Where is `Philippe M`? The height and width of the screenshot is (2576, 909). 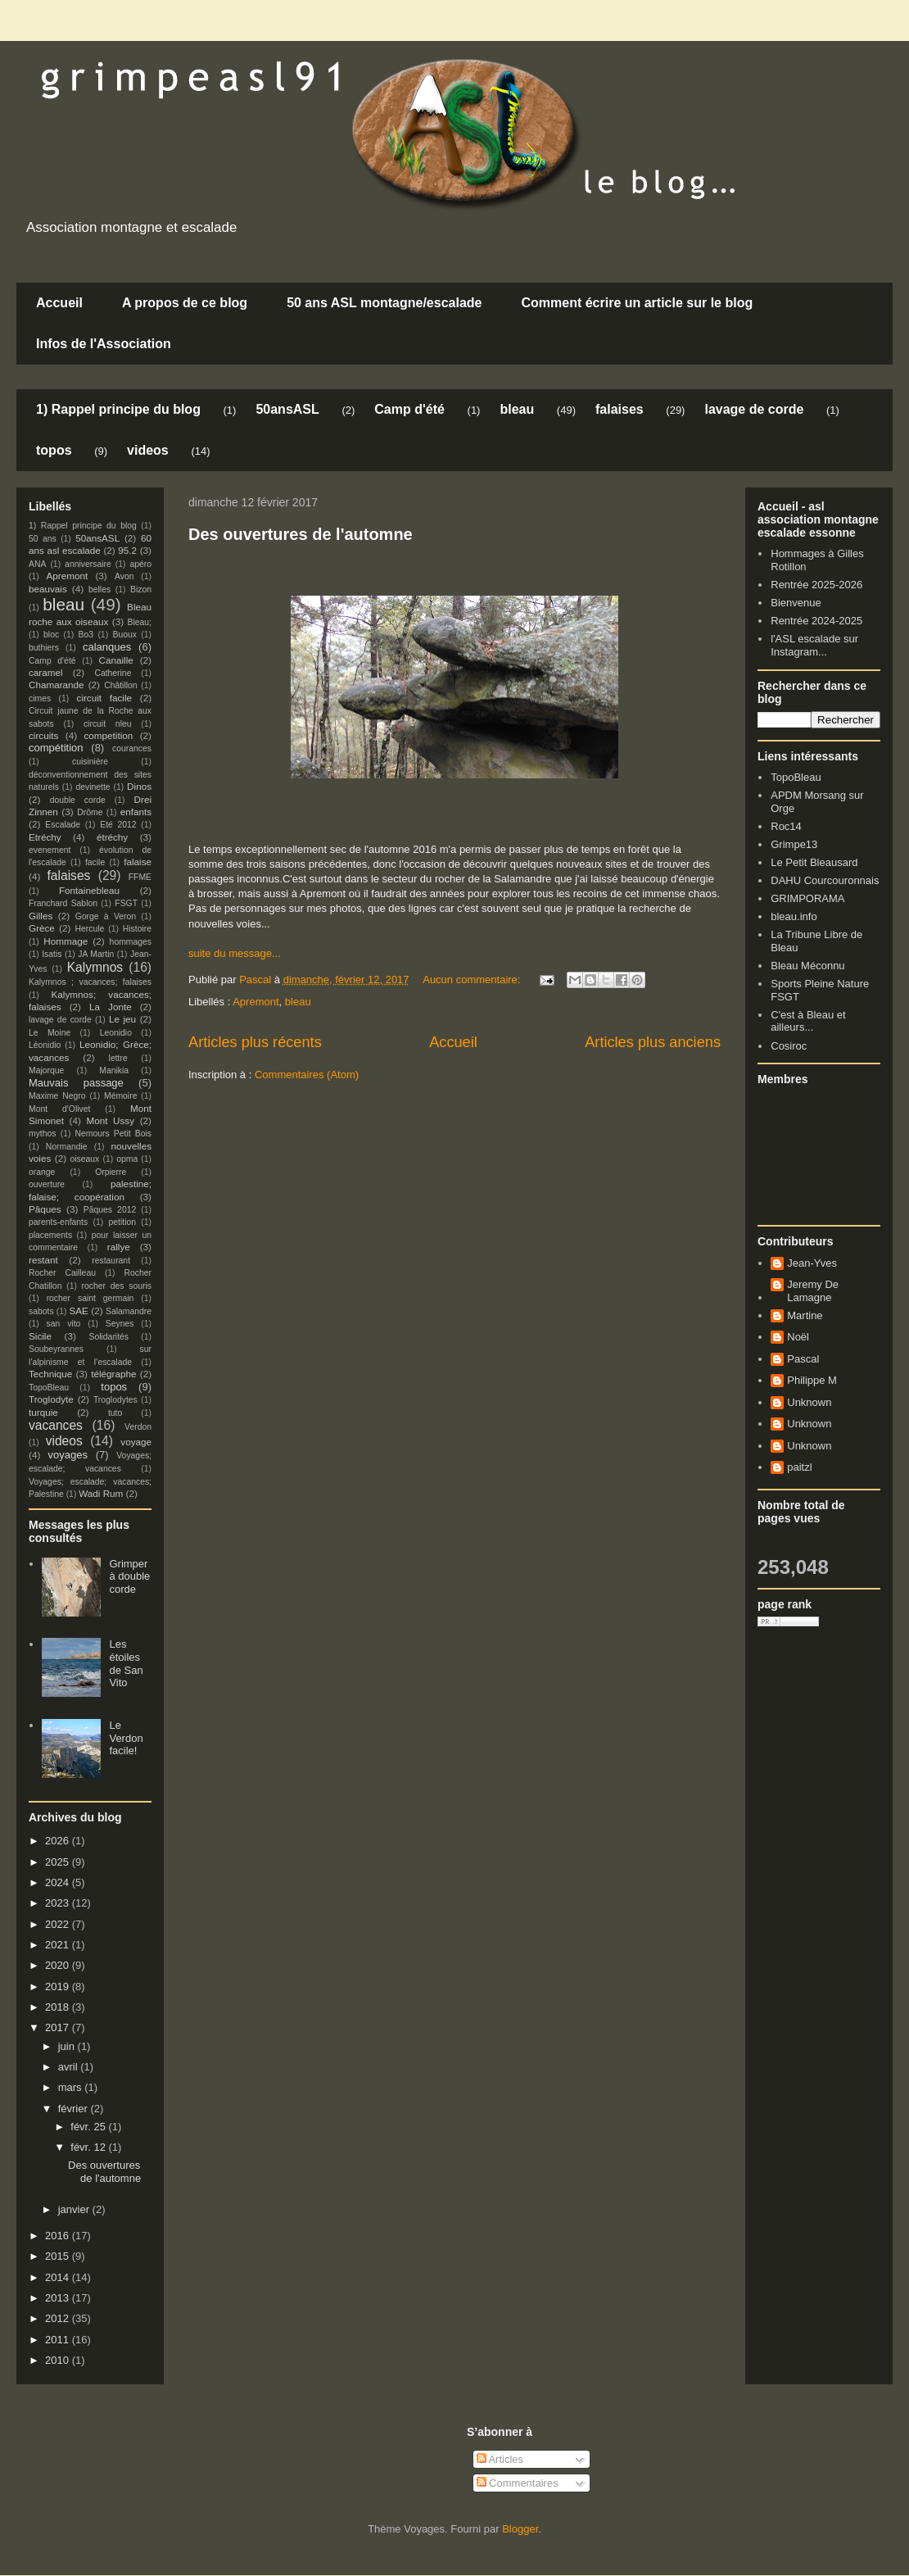 Philippe M is located at coordinates (812, 1380).